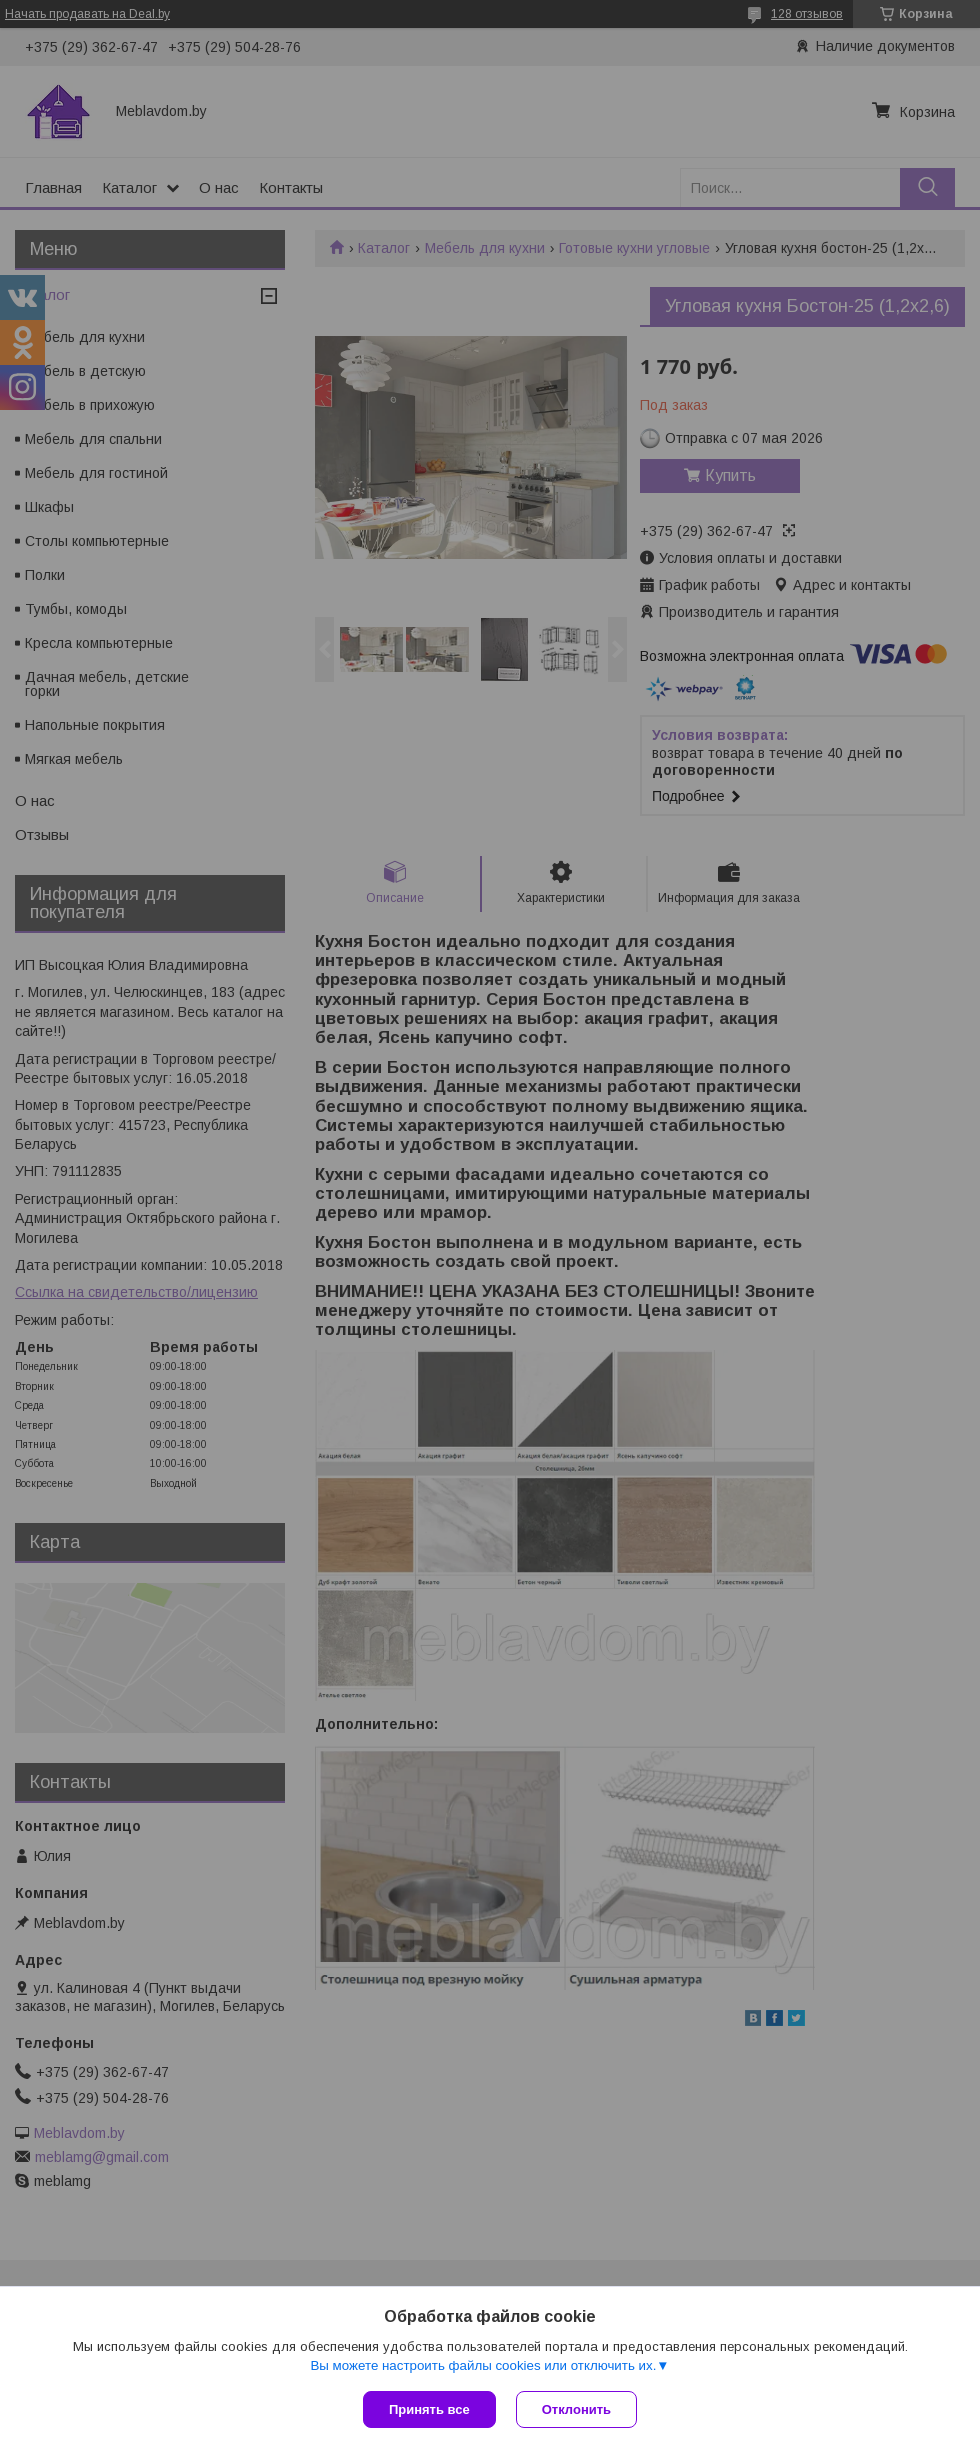  I want to click on Отклонить, so click(576, 2409).